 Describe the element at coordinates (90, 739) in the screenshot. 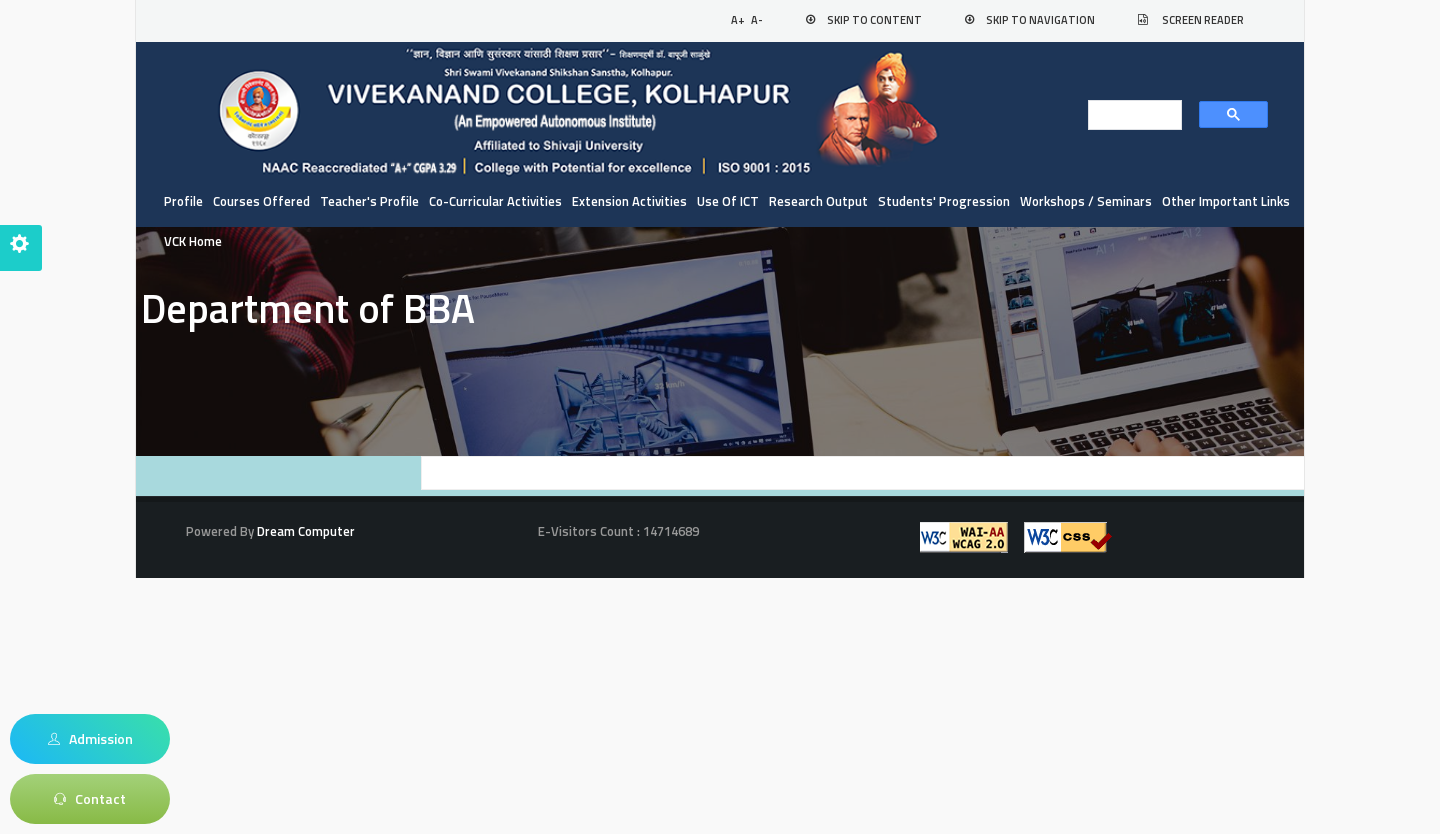

I see `Admission` at that location.